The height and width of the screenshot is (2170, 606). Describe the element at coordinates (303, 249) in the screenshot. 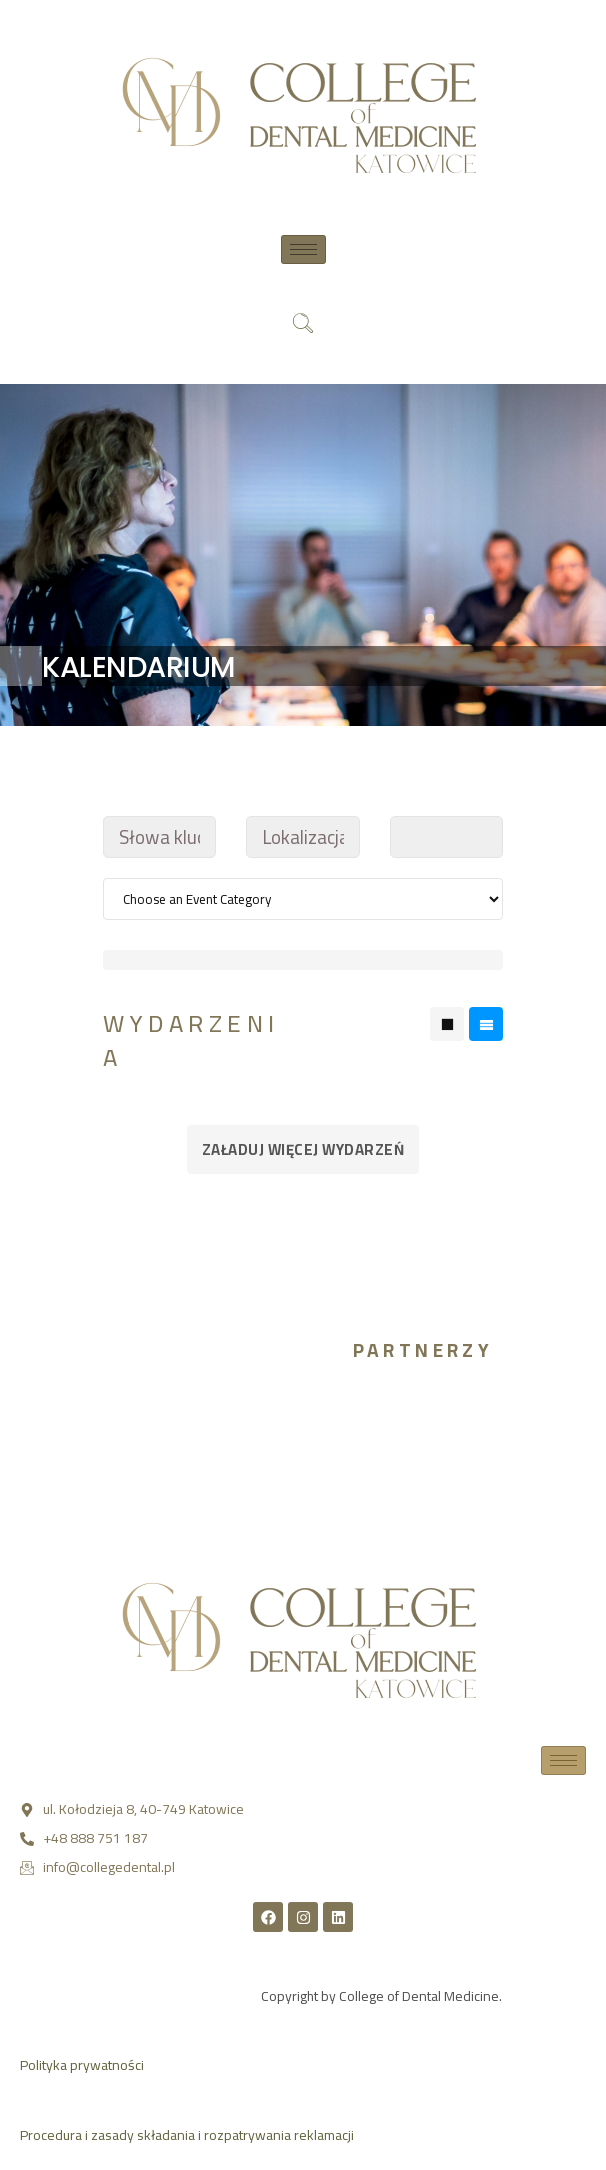

I see `[hamburger-icon]` at that location.